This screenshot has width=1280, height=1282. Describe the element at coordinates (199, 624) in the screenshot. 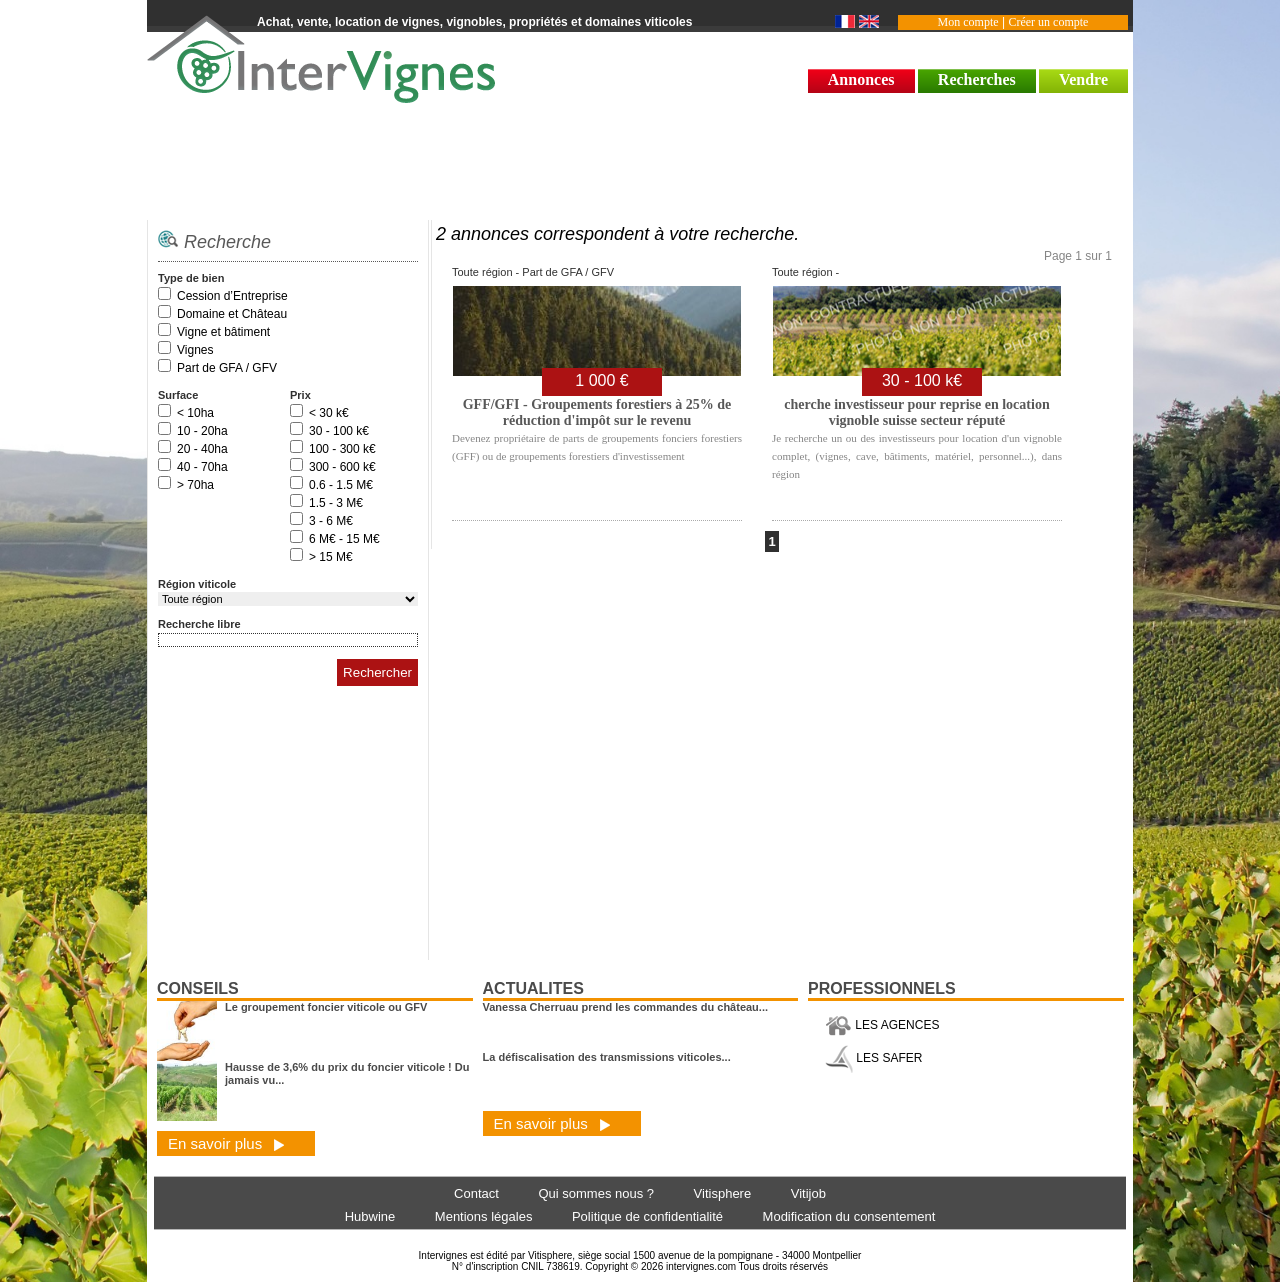

I see `Recherche libre` at that location.